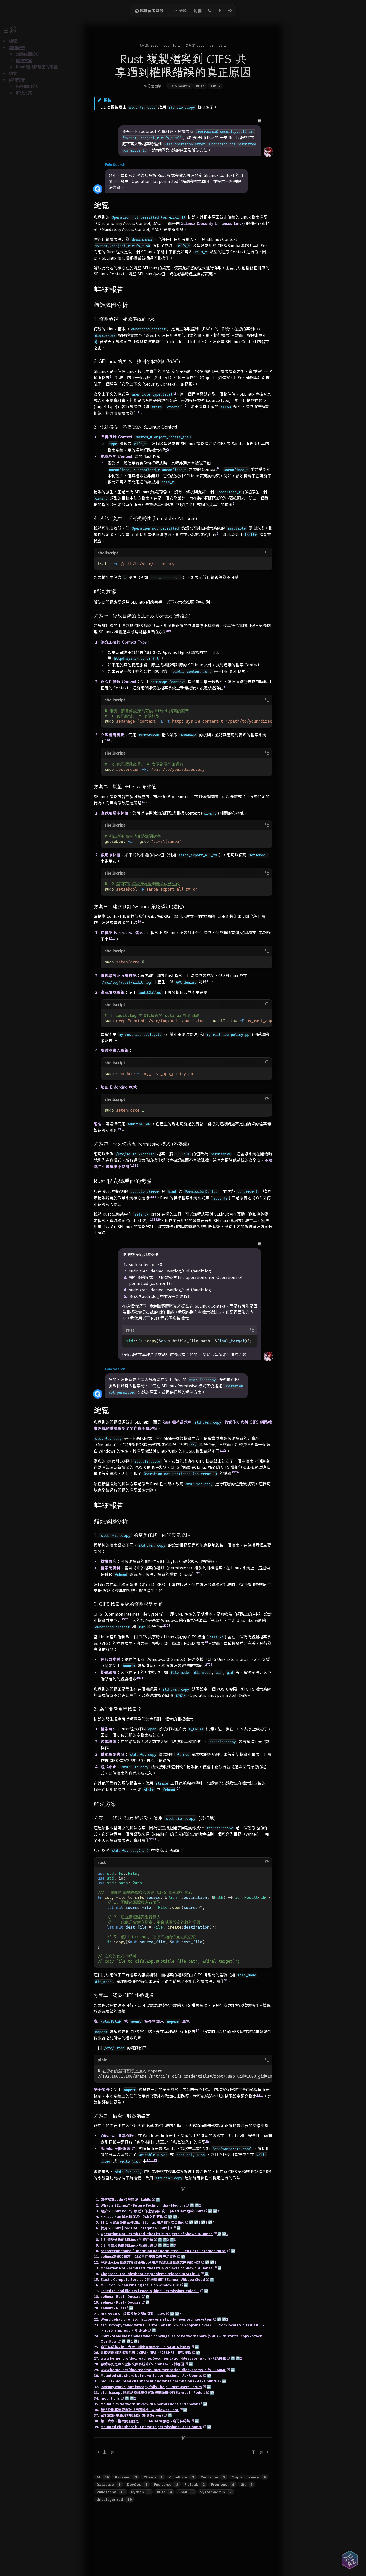  Describe the element at coordinates (13, 41) in the screenshot. I see `總覽` at that location.